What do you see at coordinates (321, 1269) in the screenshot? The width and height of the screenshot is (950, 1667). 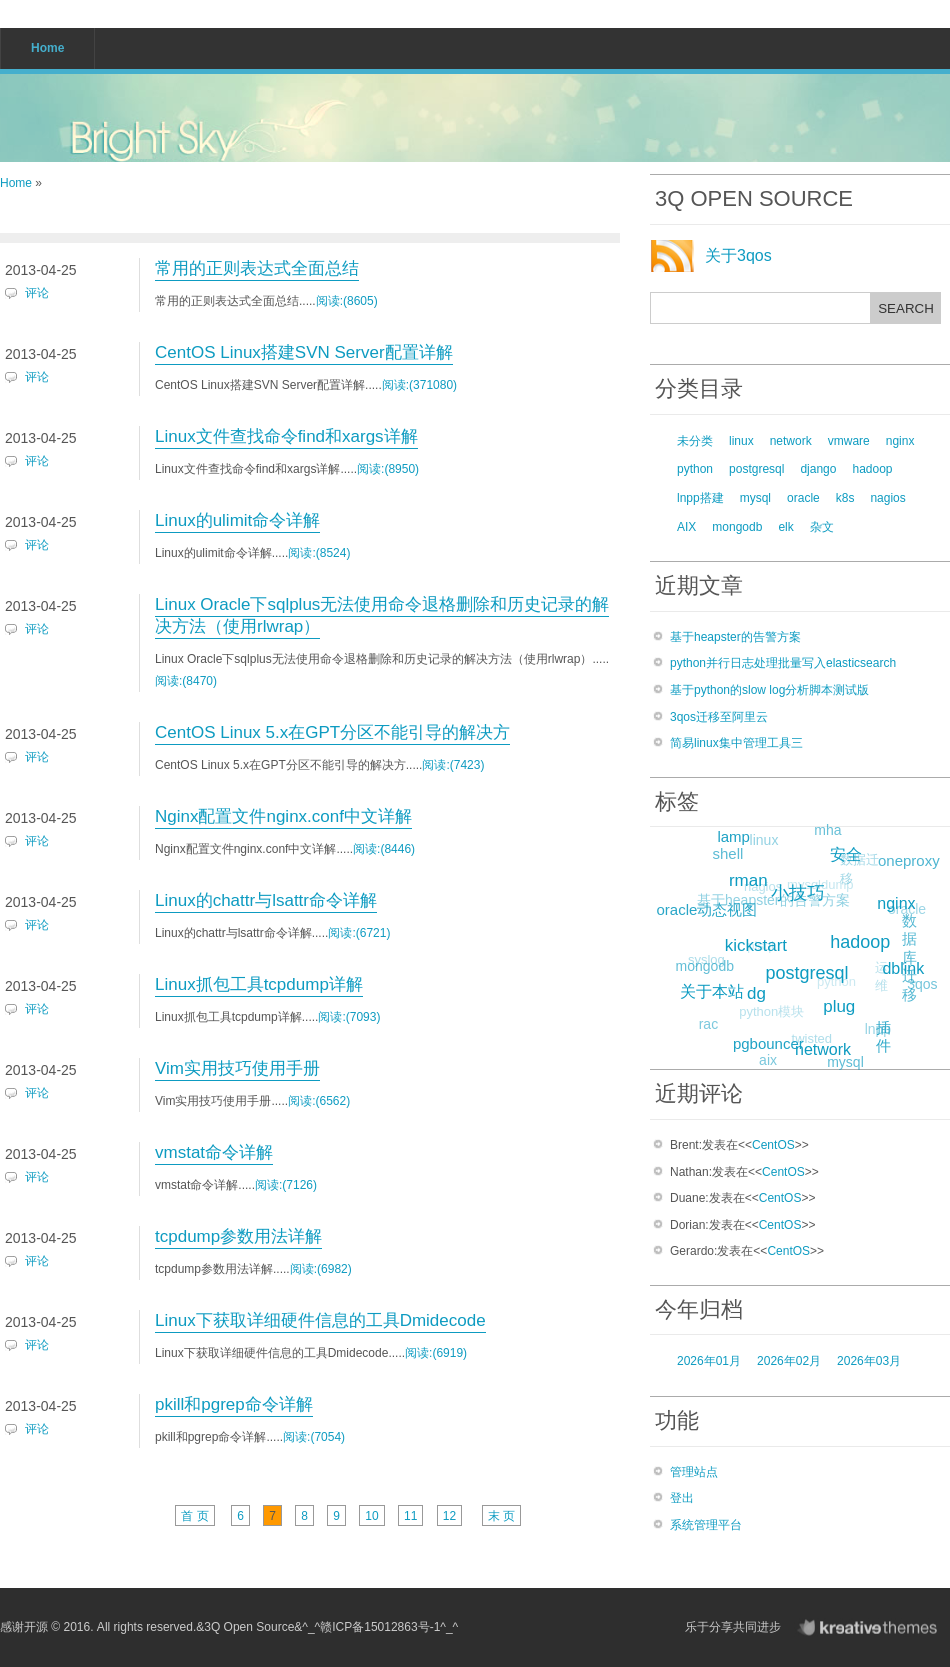 I see `阅读:(6982)` at bounding box center [321, 1269].